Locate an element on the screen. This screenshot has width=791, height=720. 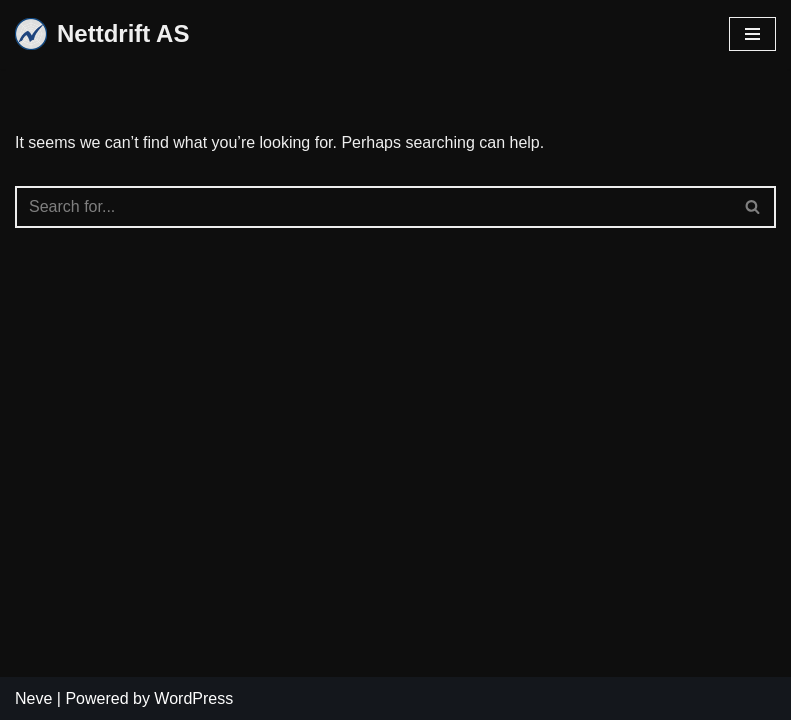
[Nettdrift AS] is located at coordinates (102, 34).